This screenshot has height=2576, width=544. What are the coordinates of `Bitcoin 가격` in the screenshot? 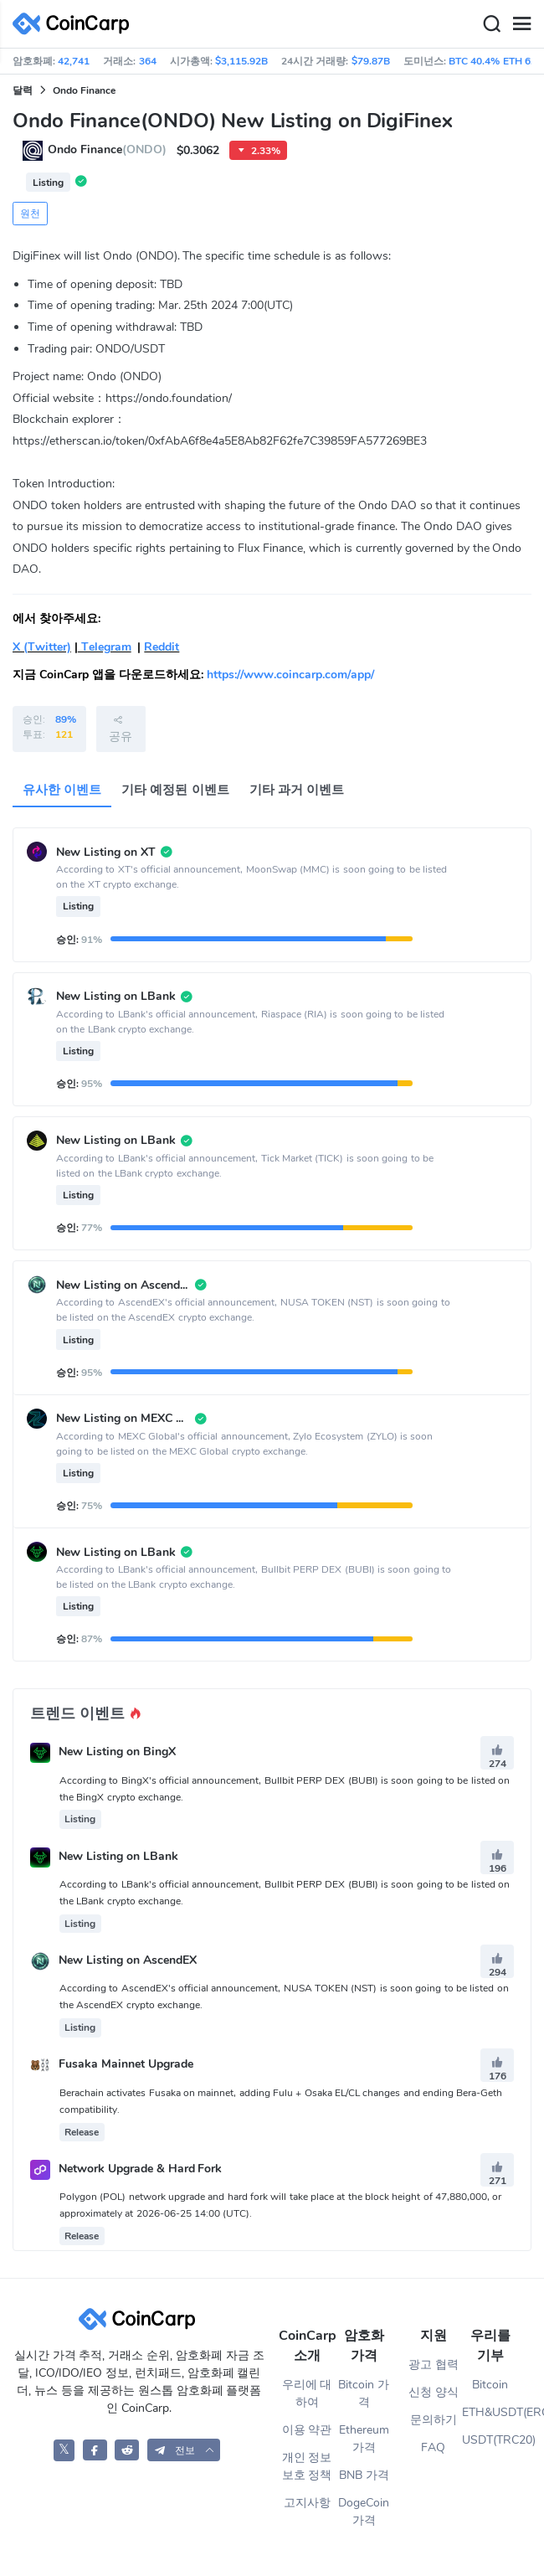 It's located at (363, 2393).